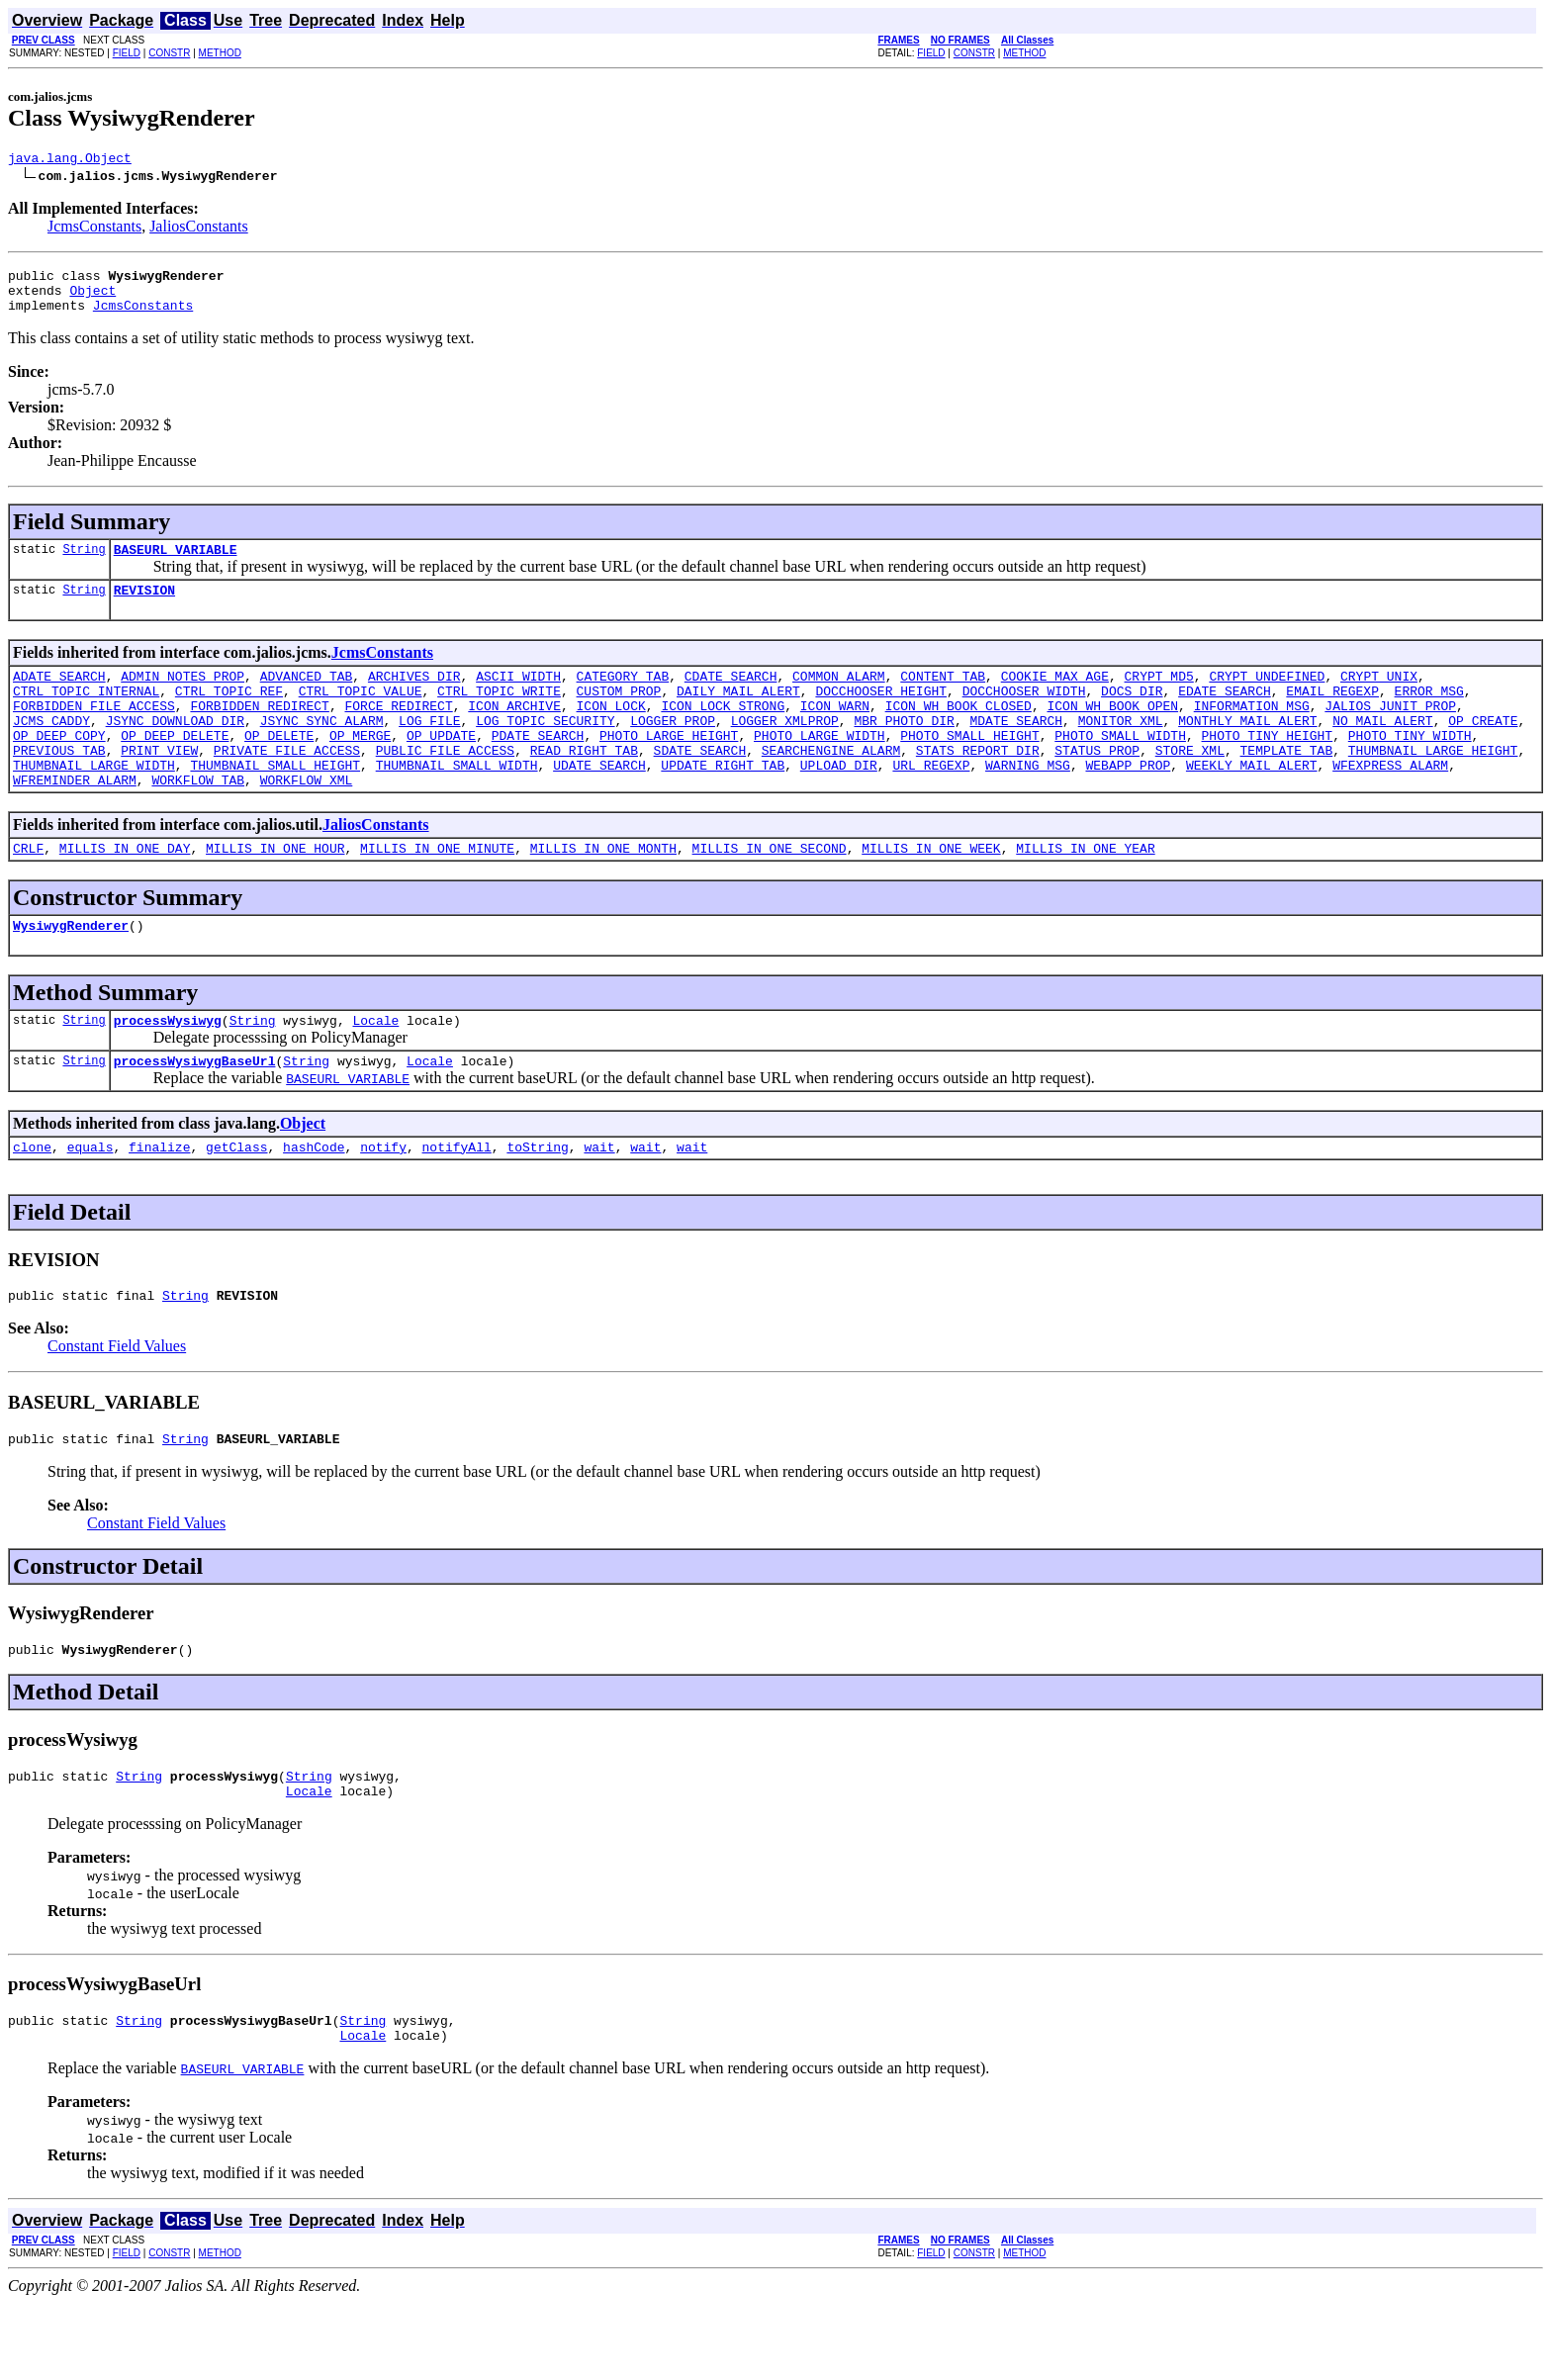  I want to click on finalize, so click(159, 1203).